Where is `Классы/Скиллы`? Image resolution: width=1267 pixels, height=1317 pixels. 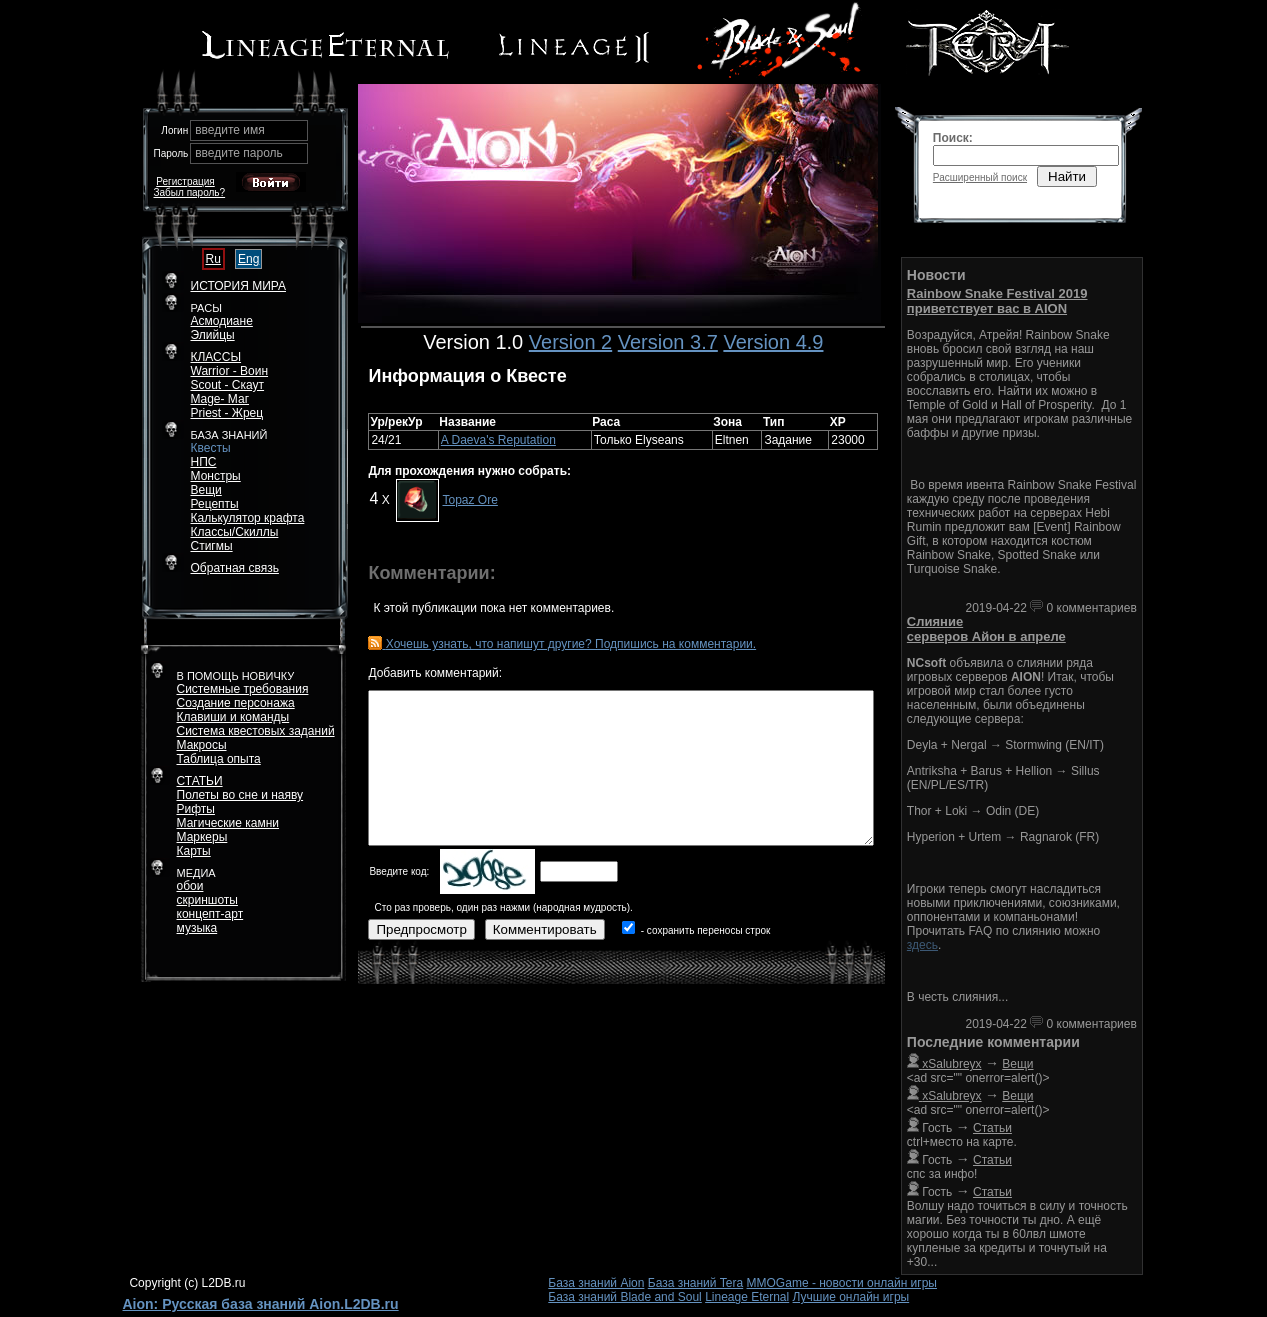 Классы/Скиллы is located at coordinates (235, 532).